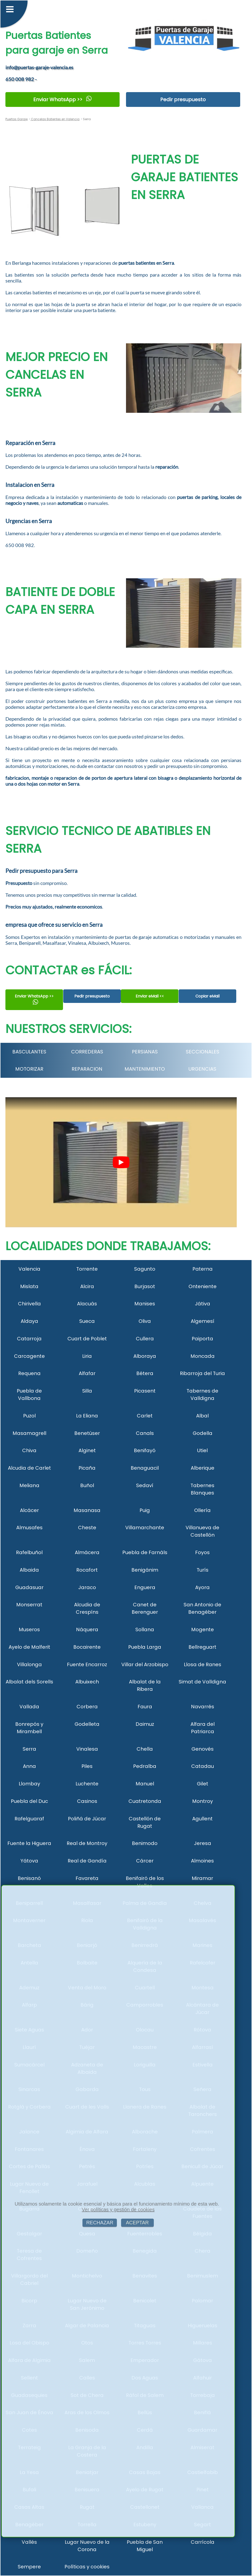 This screenshot has width=252, height=2576. What do you see at coordinates (202, 1766) in the screenshot?
I see `Catadau` at bounding box center [202, 1766].